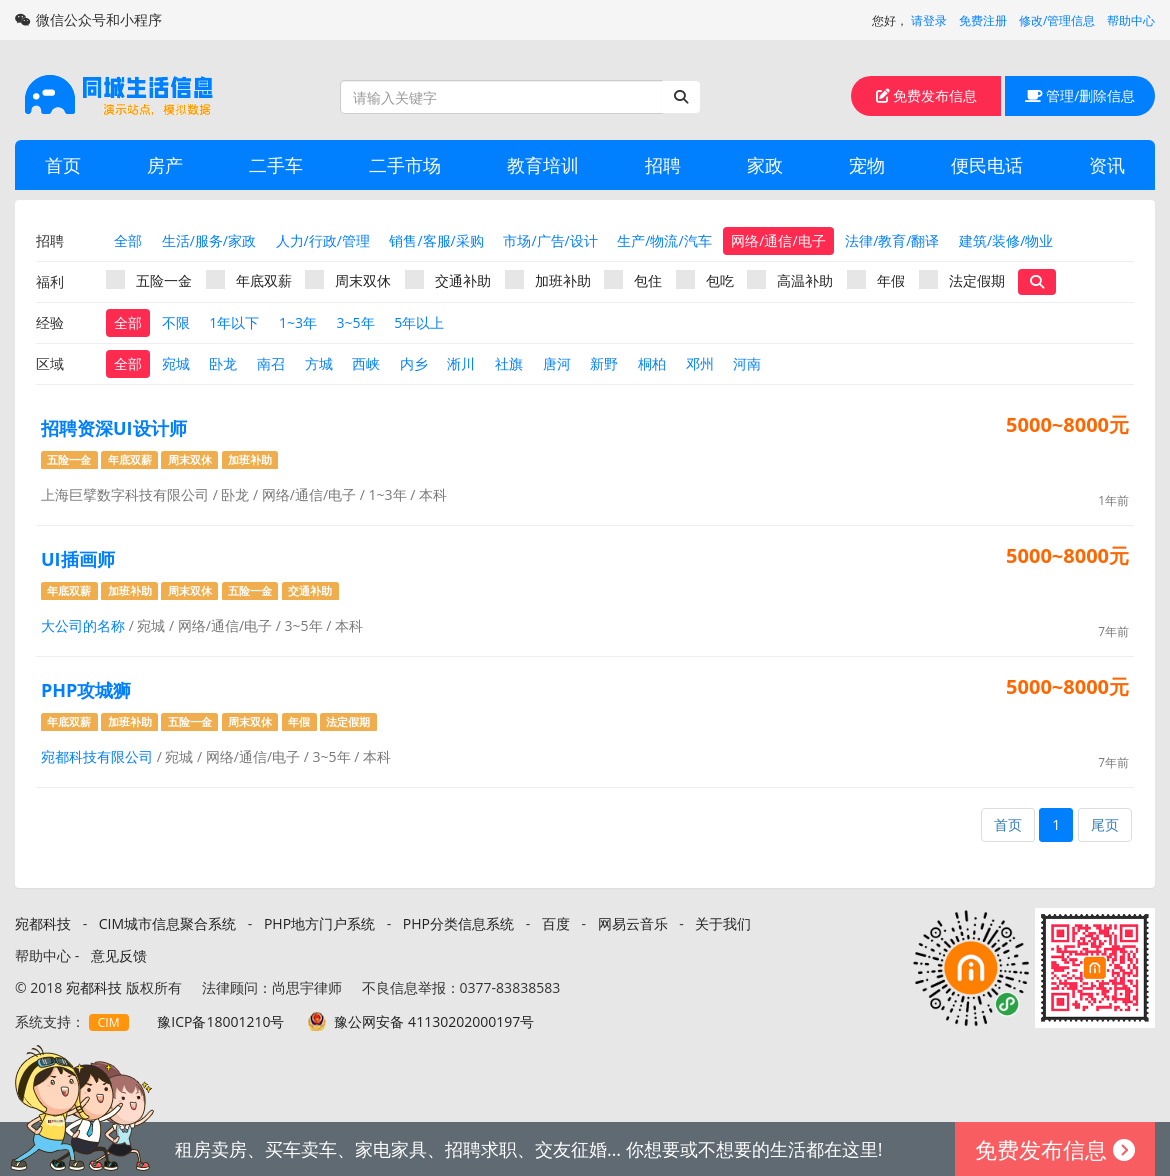 Image resolution: width=1170 pixels, height=1176 pixels. Describe the element at coordinates (987, 165) in the screenshot. I see `便民电话` at that location.